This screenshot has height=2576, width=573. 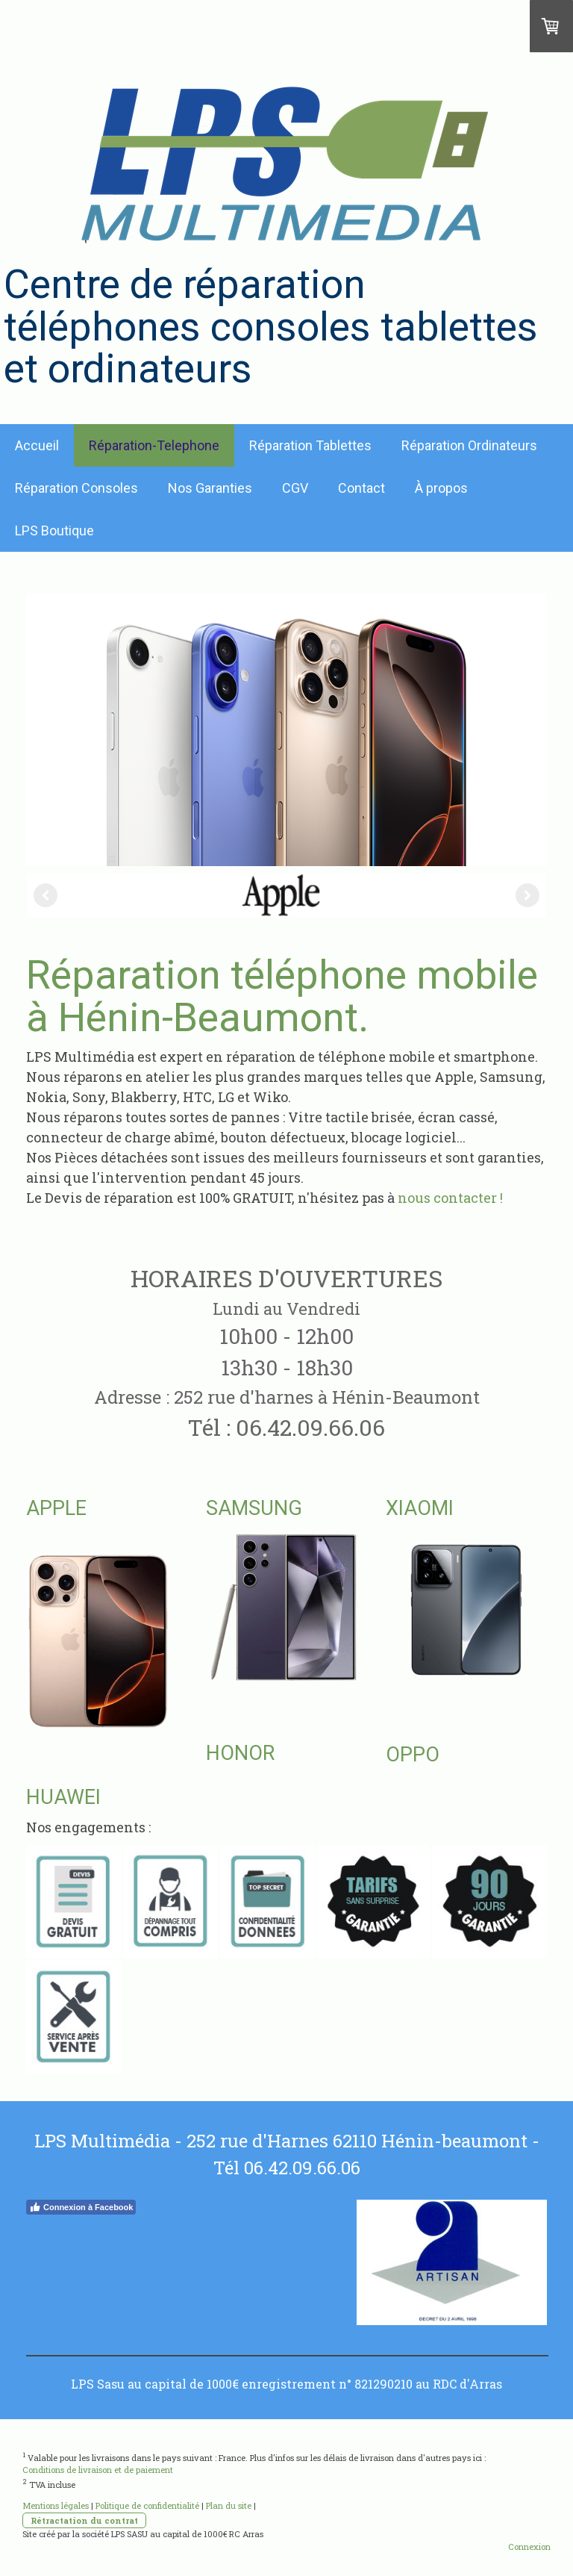 What do you see at coordinates (450, 1198) in the screenshot?
I see `nous contacter !` at bounding box center [450, 1198].